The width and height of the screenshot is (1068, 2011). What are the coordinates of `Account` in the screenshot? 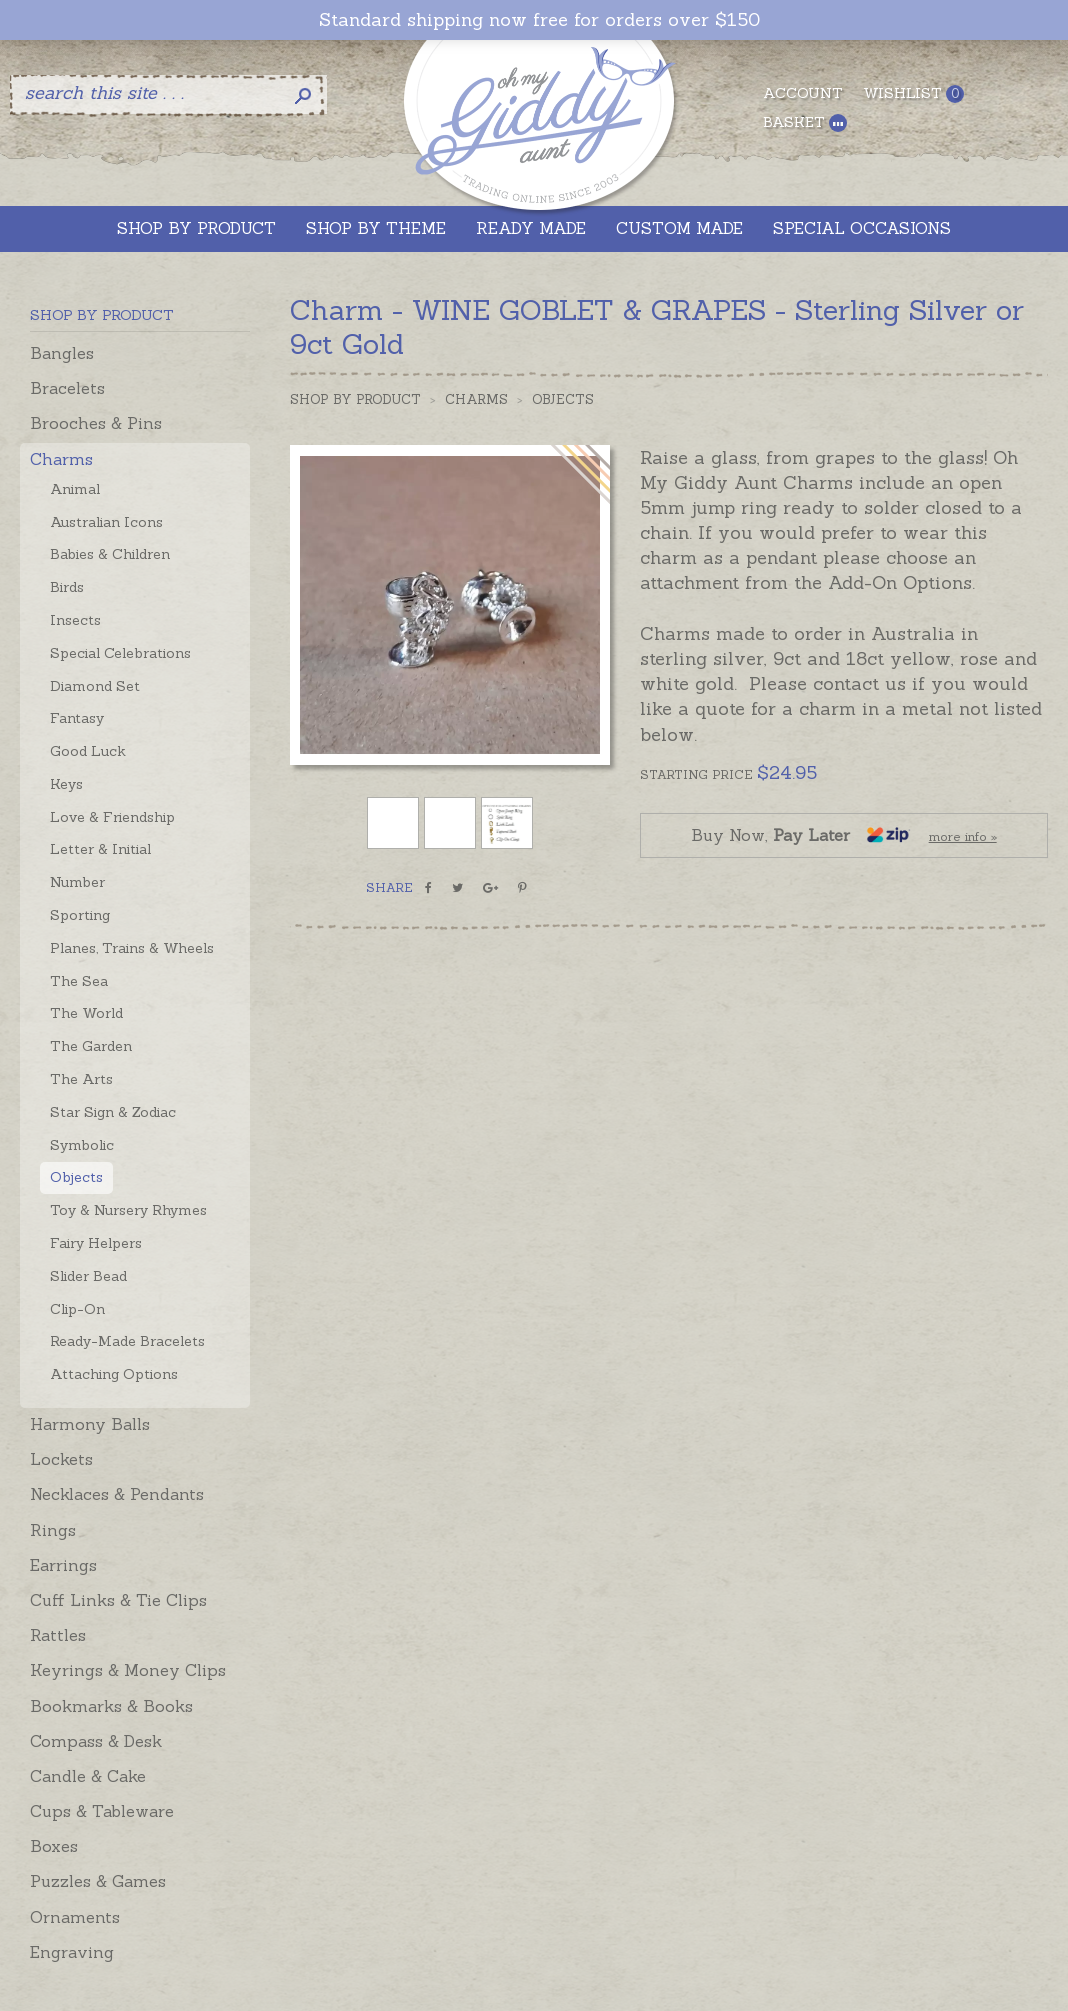 It's located at (803, 93).